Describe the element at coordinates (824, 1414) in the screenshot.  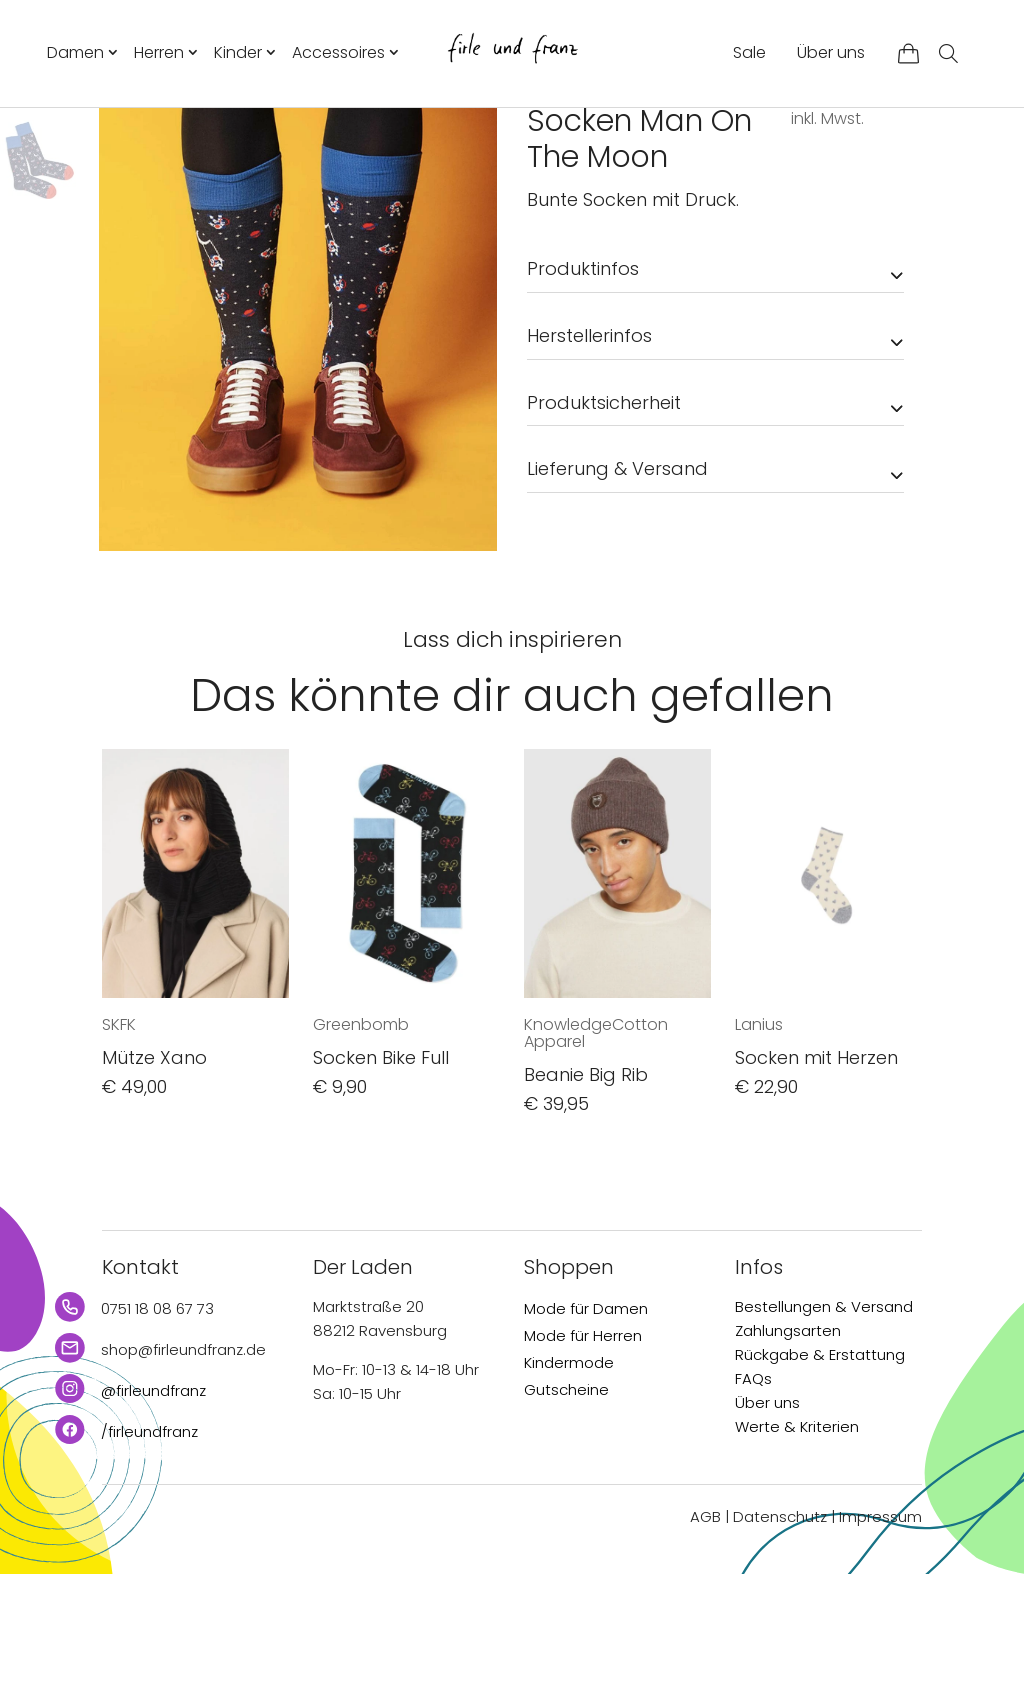
I see `Bestellungen & Versand` at that location.